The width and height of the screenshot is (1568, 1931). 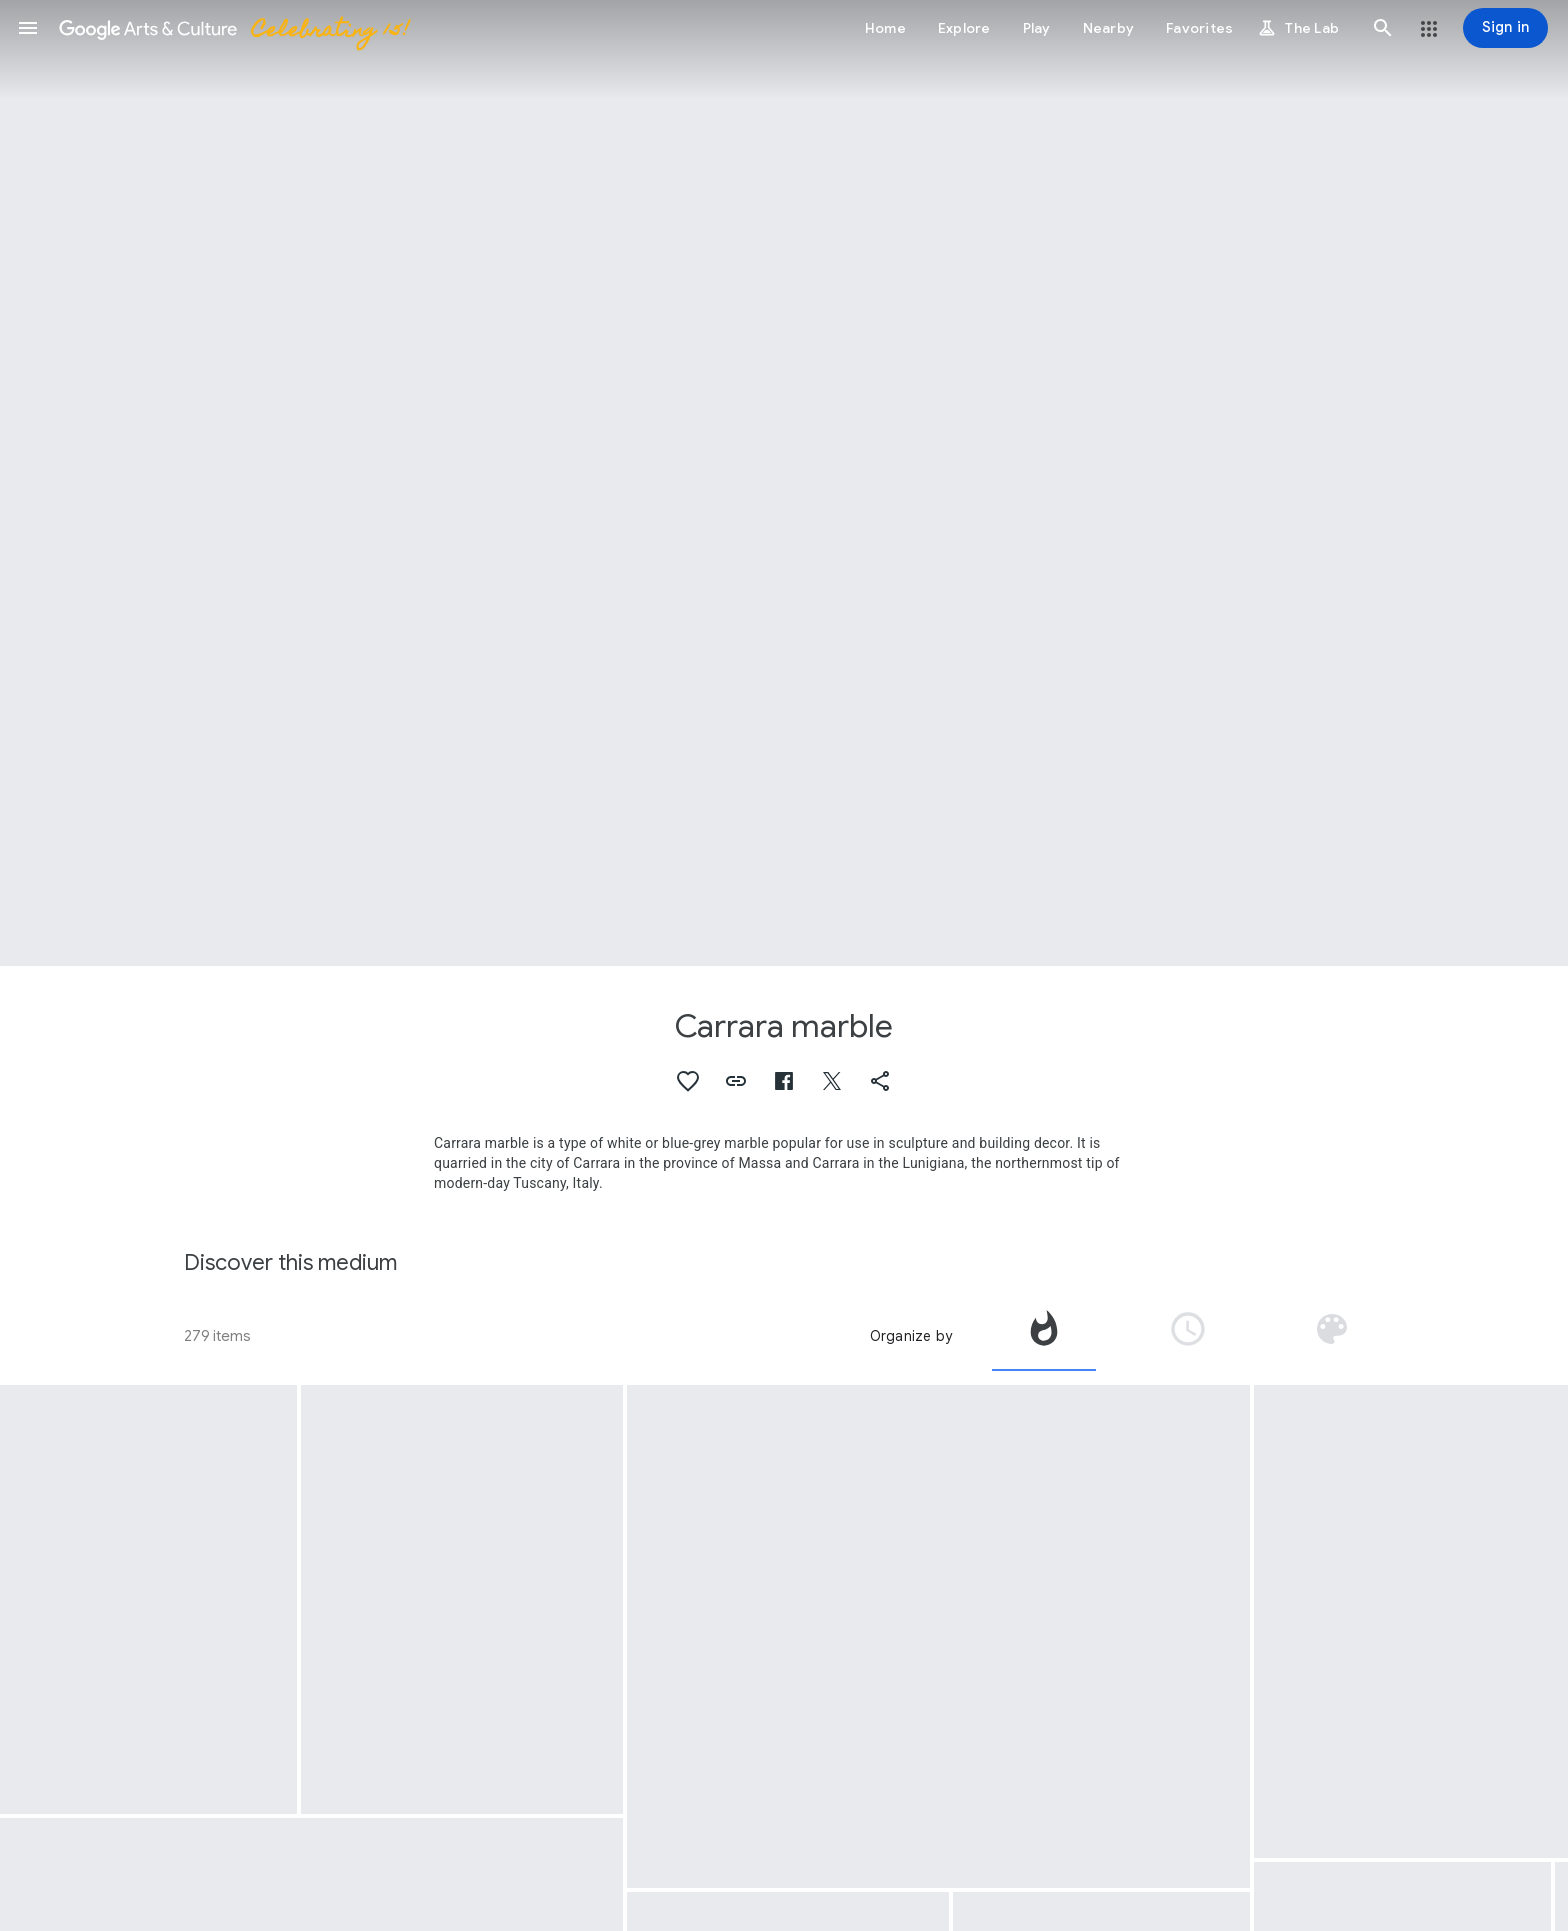 I want to click on [Page header image: Carrara marble, The Lion Sarcophagus], so click(x=784, y=483).